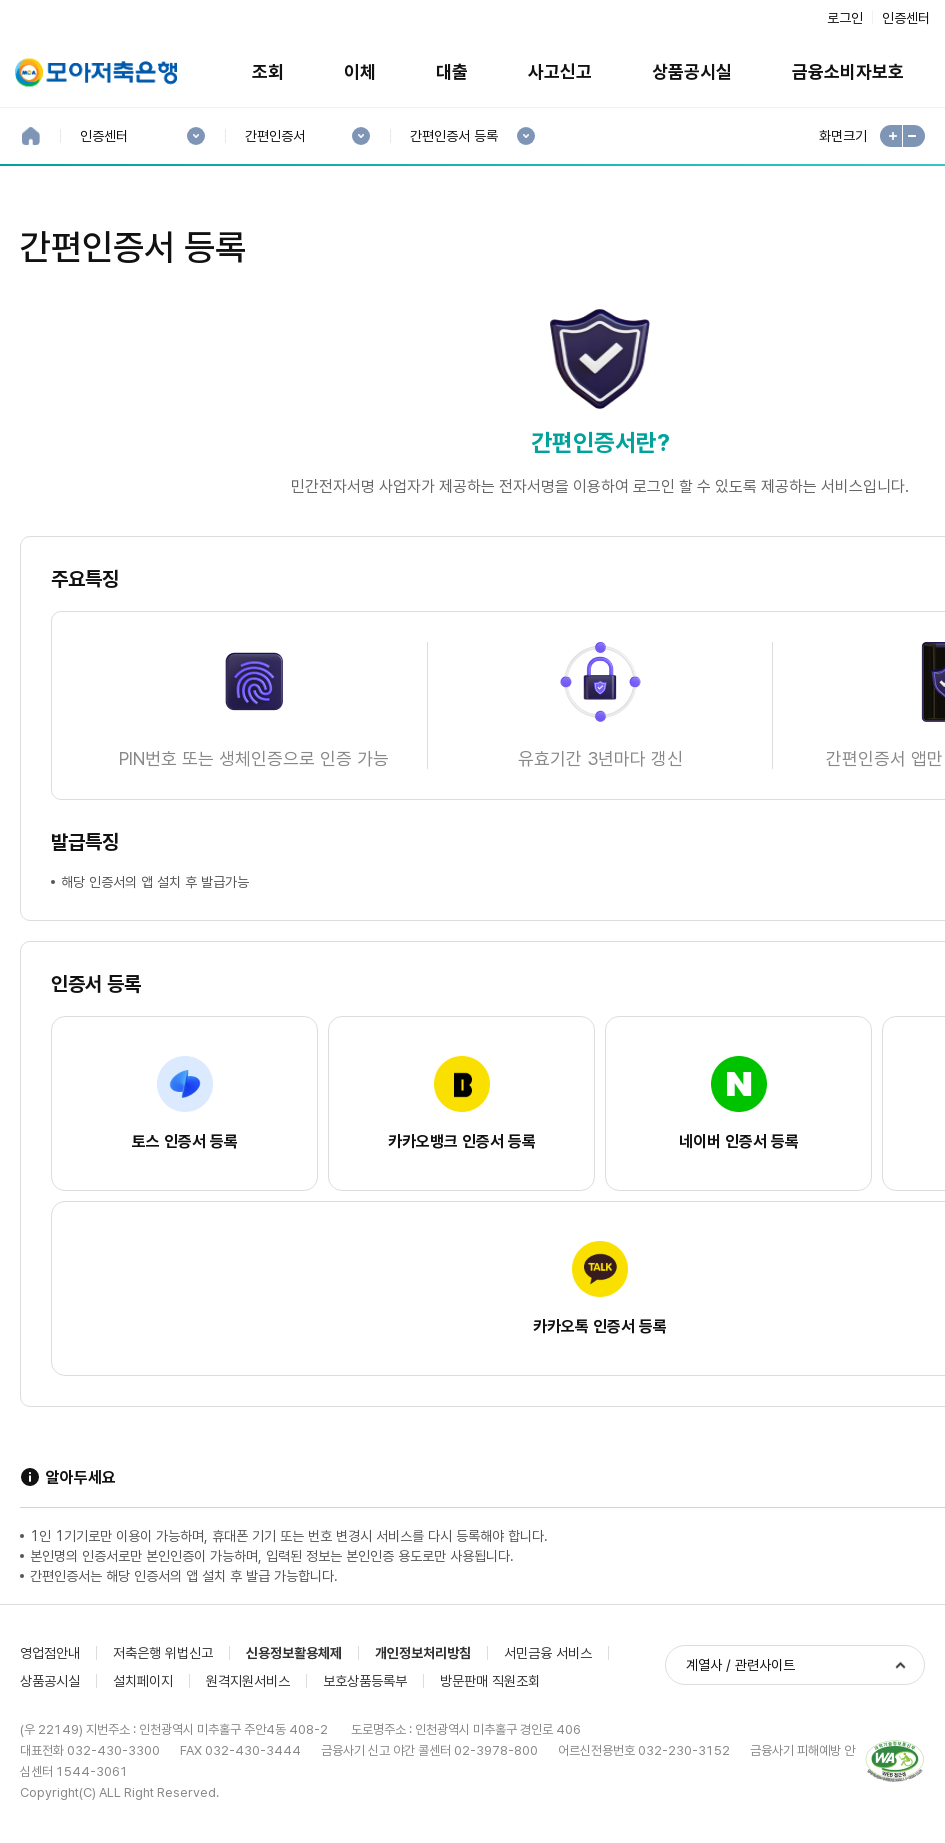 The image size is (945, 1843). What do you see at coordinates (274, 136) in the screenshot?
I see `간편인증서` at bounding box center [274, 136].